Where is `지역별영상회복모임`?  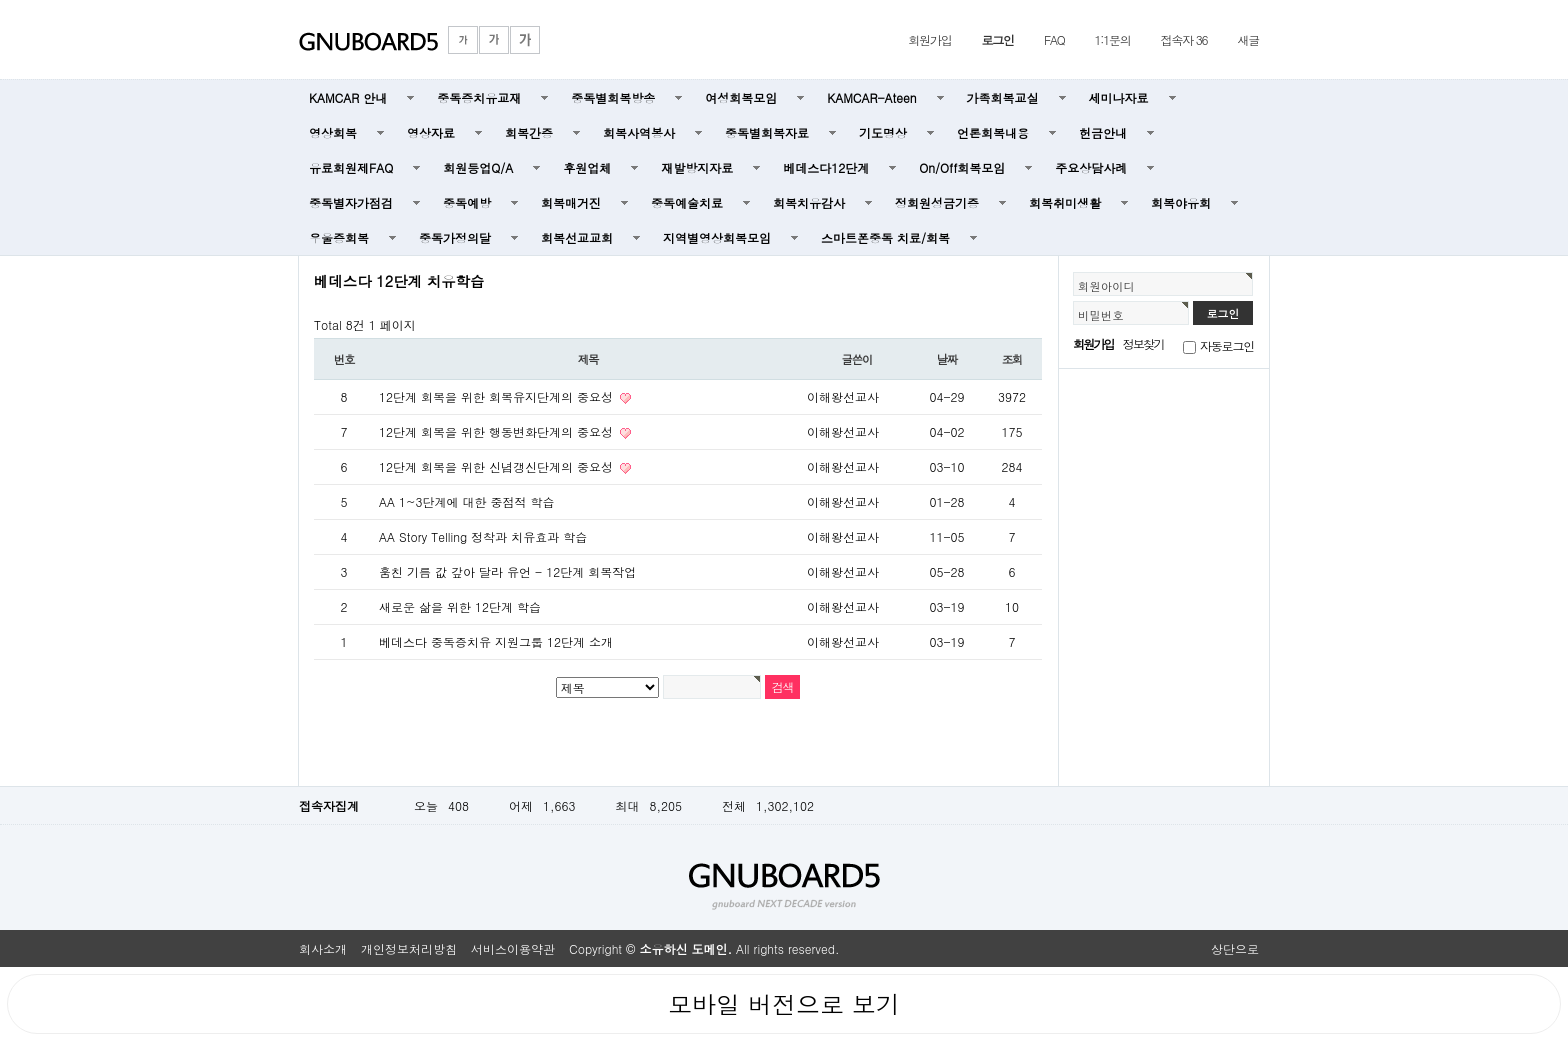 지역별영상회복모임 is located at coordinates (717, 237).